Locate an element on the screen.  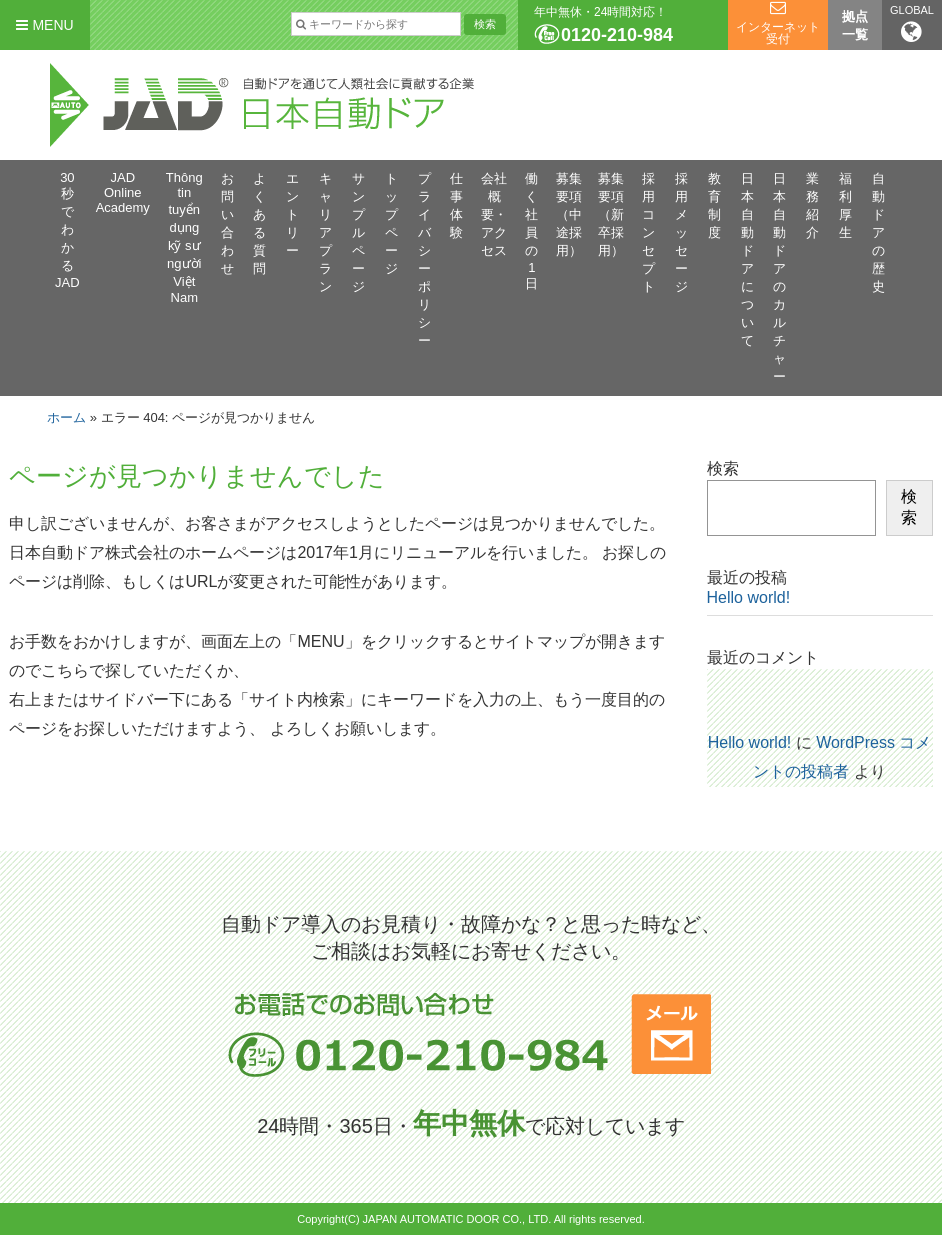
検索 is located at coordinates (723, 468).